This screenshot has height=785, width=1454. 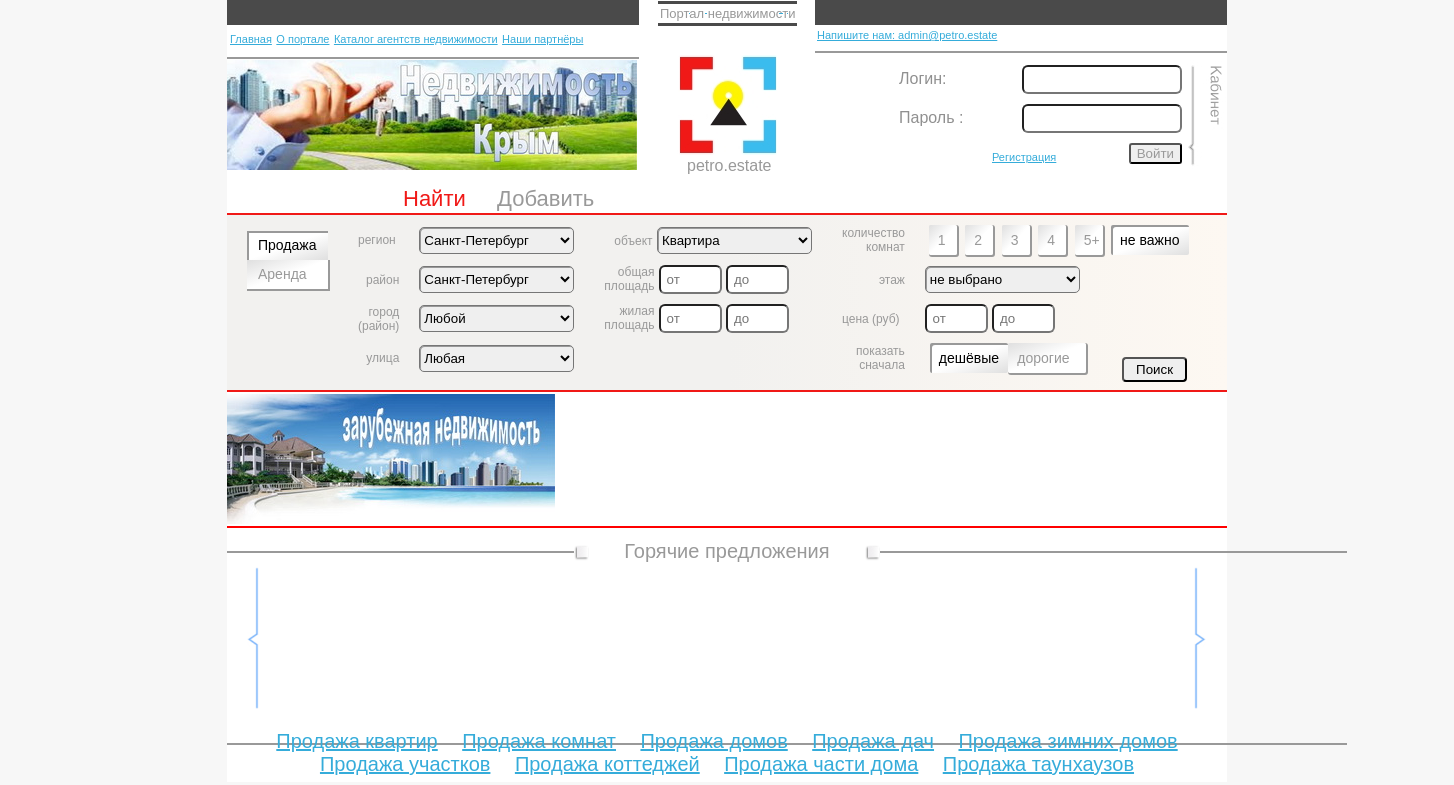 I want to click on Продажа квартир, so click(x=356, y=741).